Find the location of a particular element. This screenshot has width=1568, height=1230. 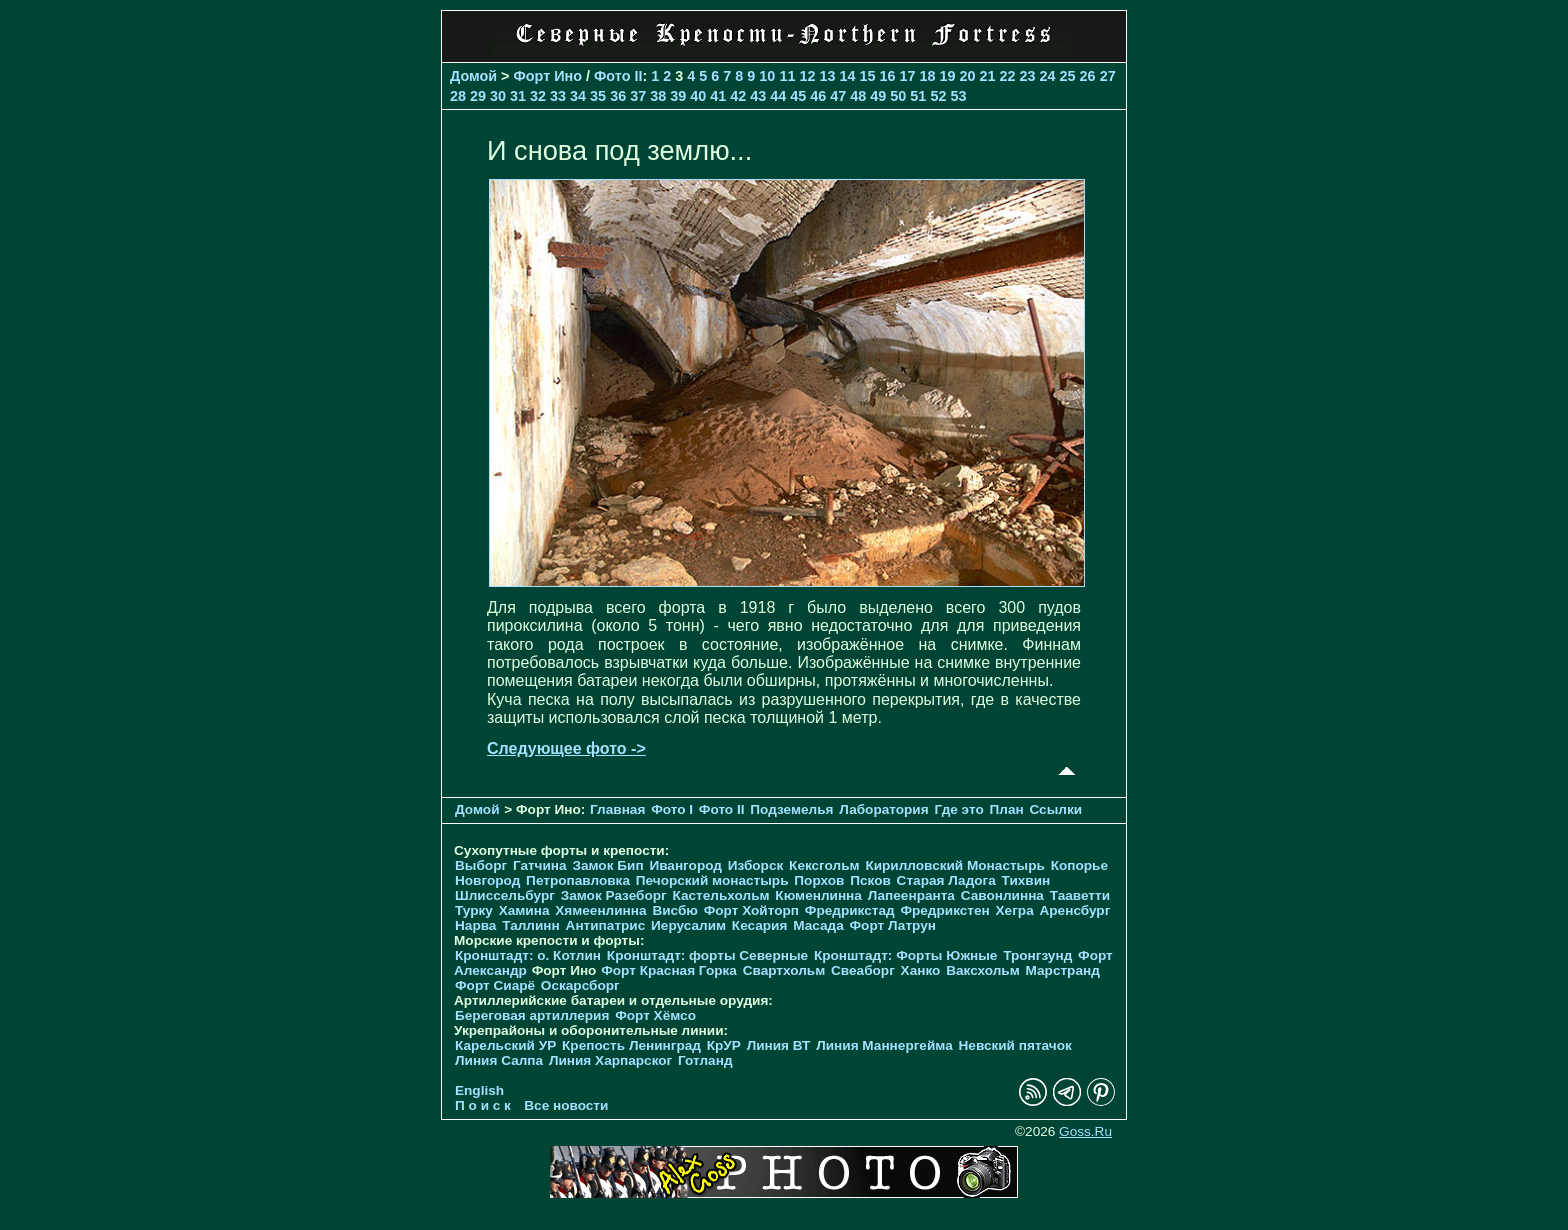

Ханко is located at coordinates (921, 970).